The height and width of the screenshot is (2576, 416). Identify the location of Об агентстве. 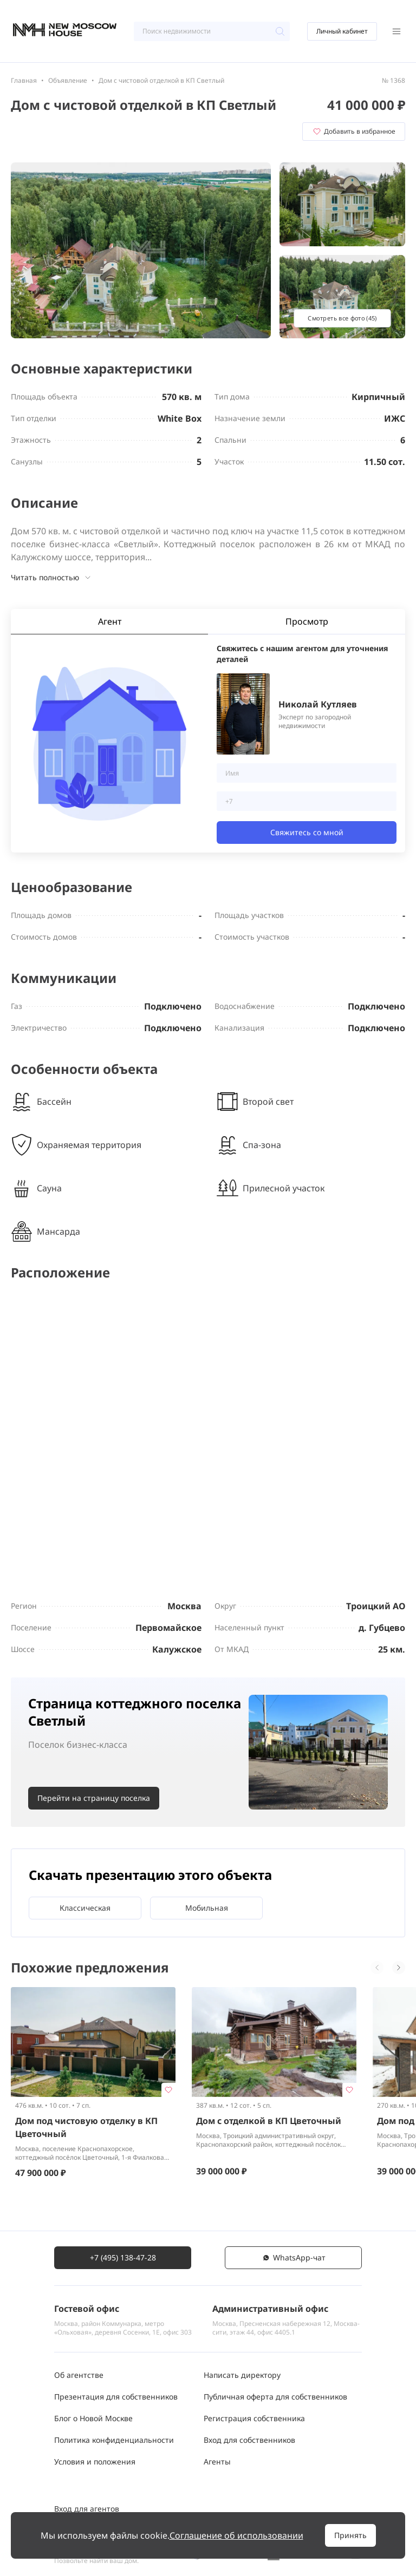
(78, 2375).